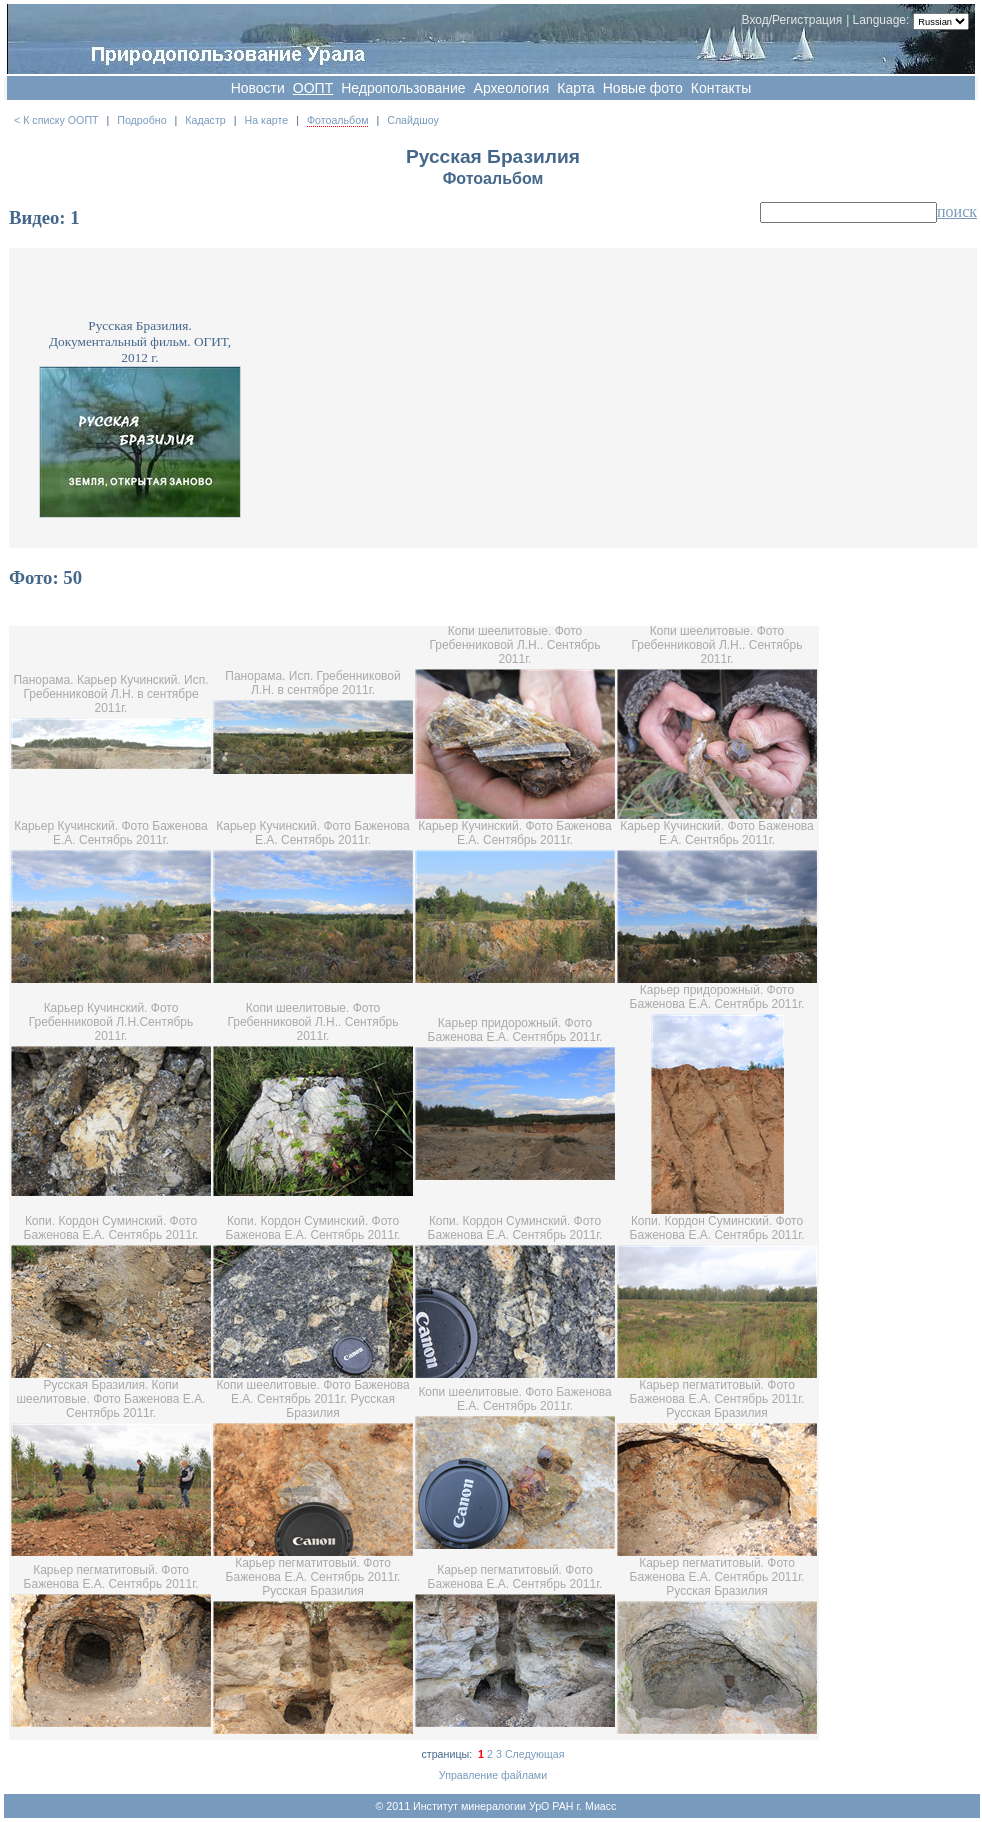 The width and height of the screenshot is (982, 1822). Describe the element at coordinates (535, 1754) in the screenshot. I see `Следующая` at that location.